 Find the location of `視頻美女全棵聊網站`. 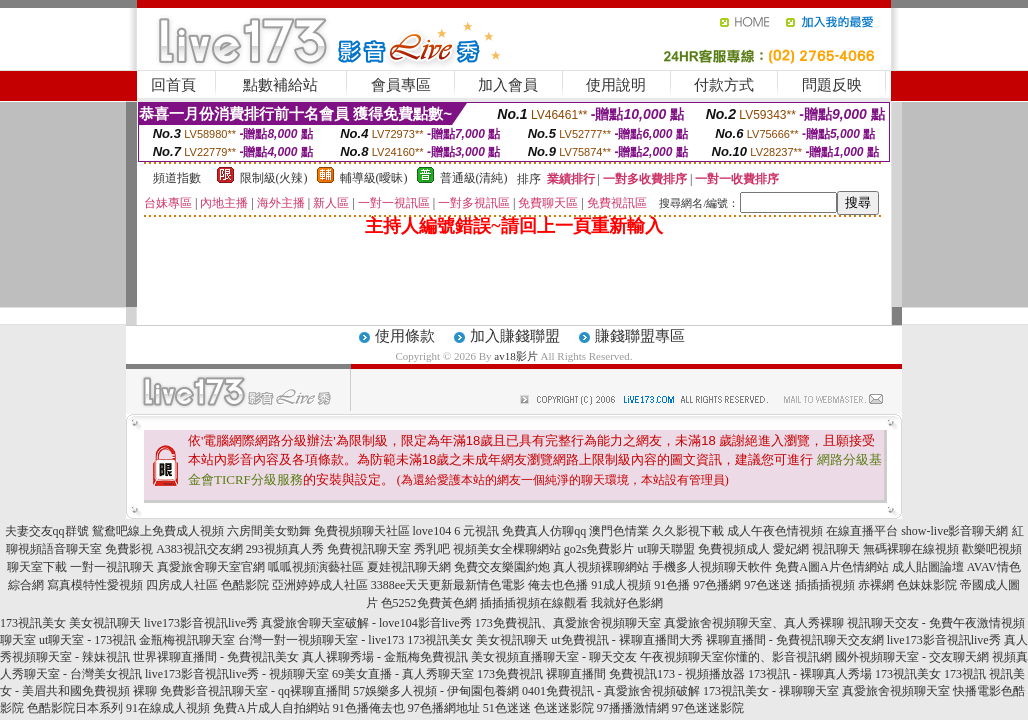

視頻美女全棵聊網站 is located at coordinates (507, 549).